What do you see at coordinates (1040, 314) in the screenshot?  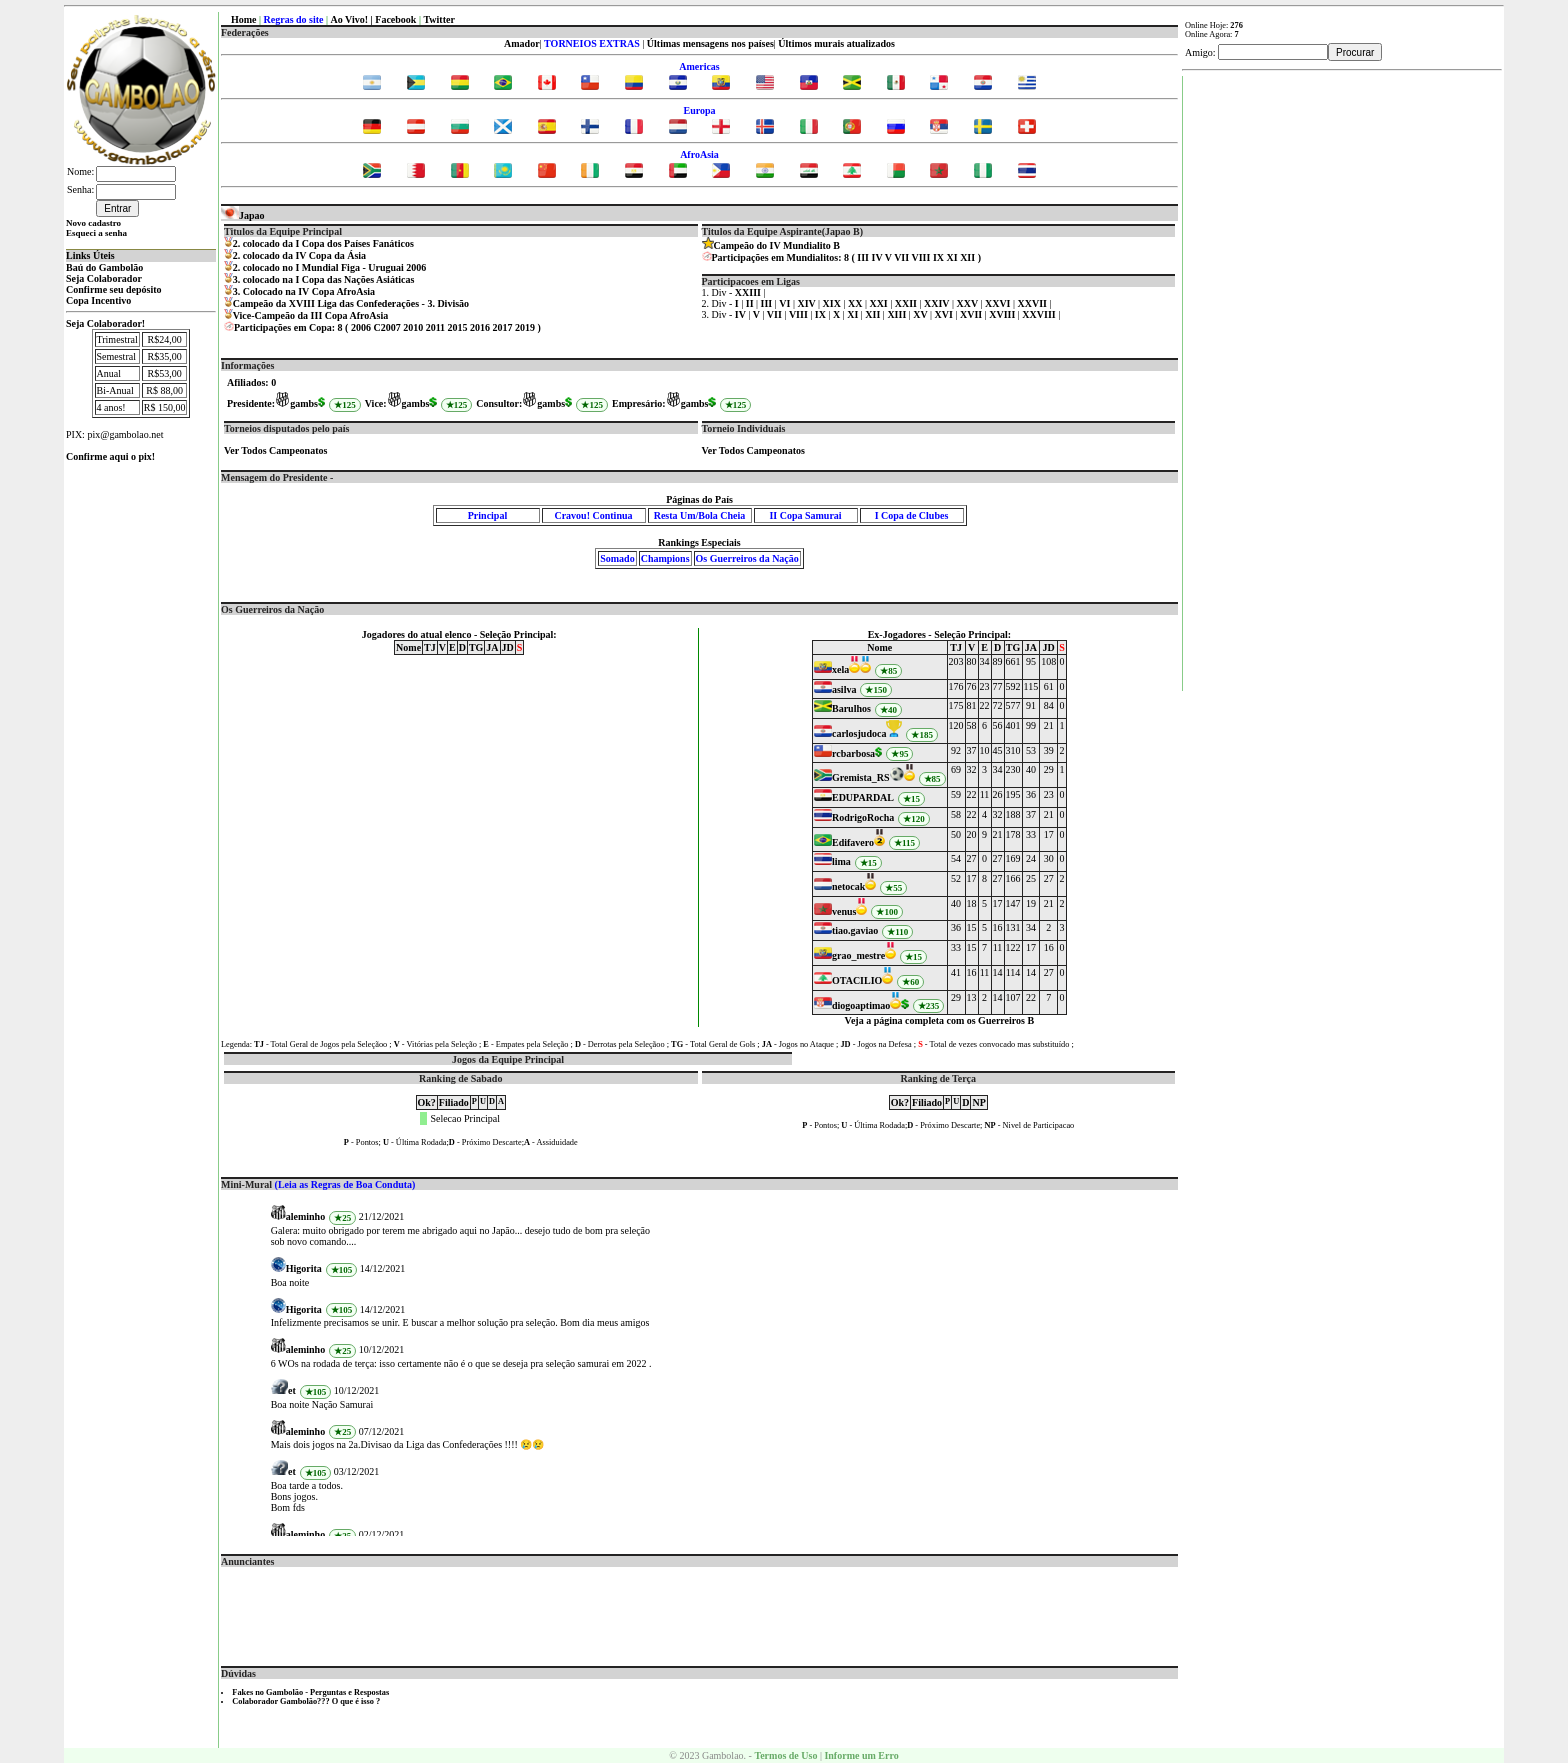 I see `XXVIII` at bounding box center [1040, 314].